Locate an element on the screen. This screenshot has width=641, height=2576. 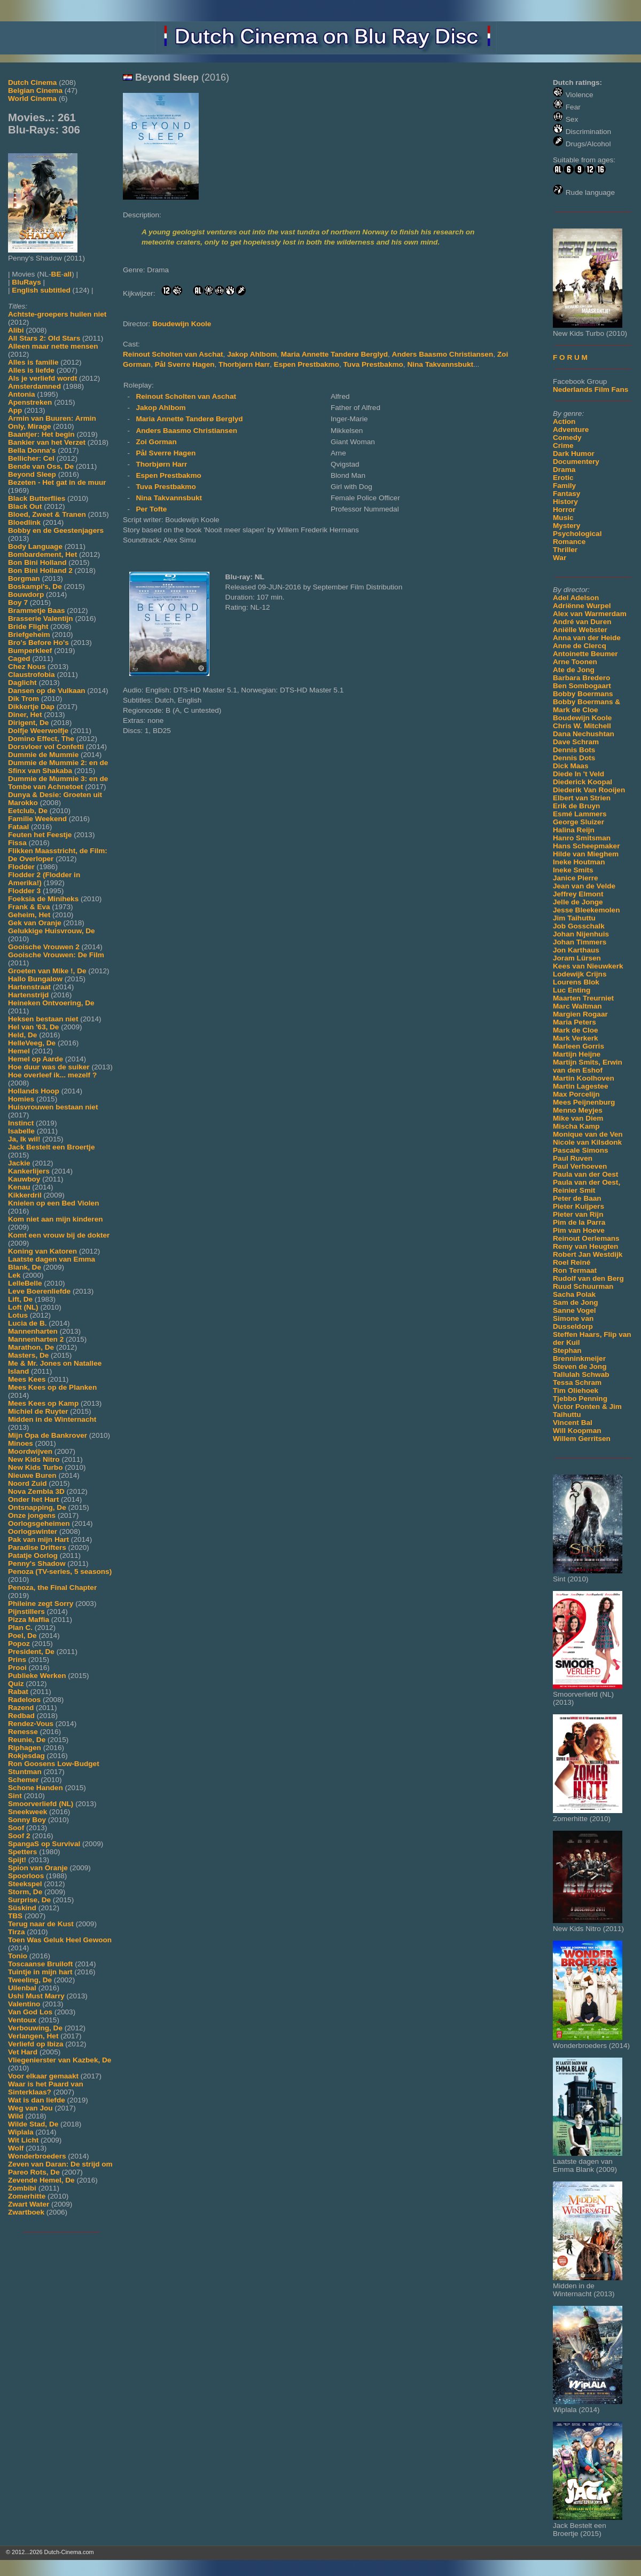
Spijt! is located at coordinates (17, 1860).